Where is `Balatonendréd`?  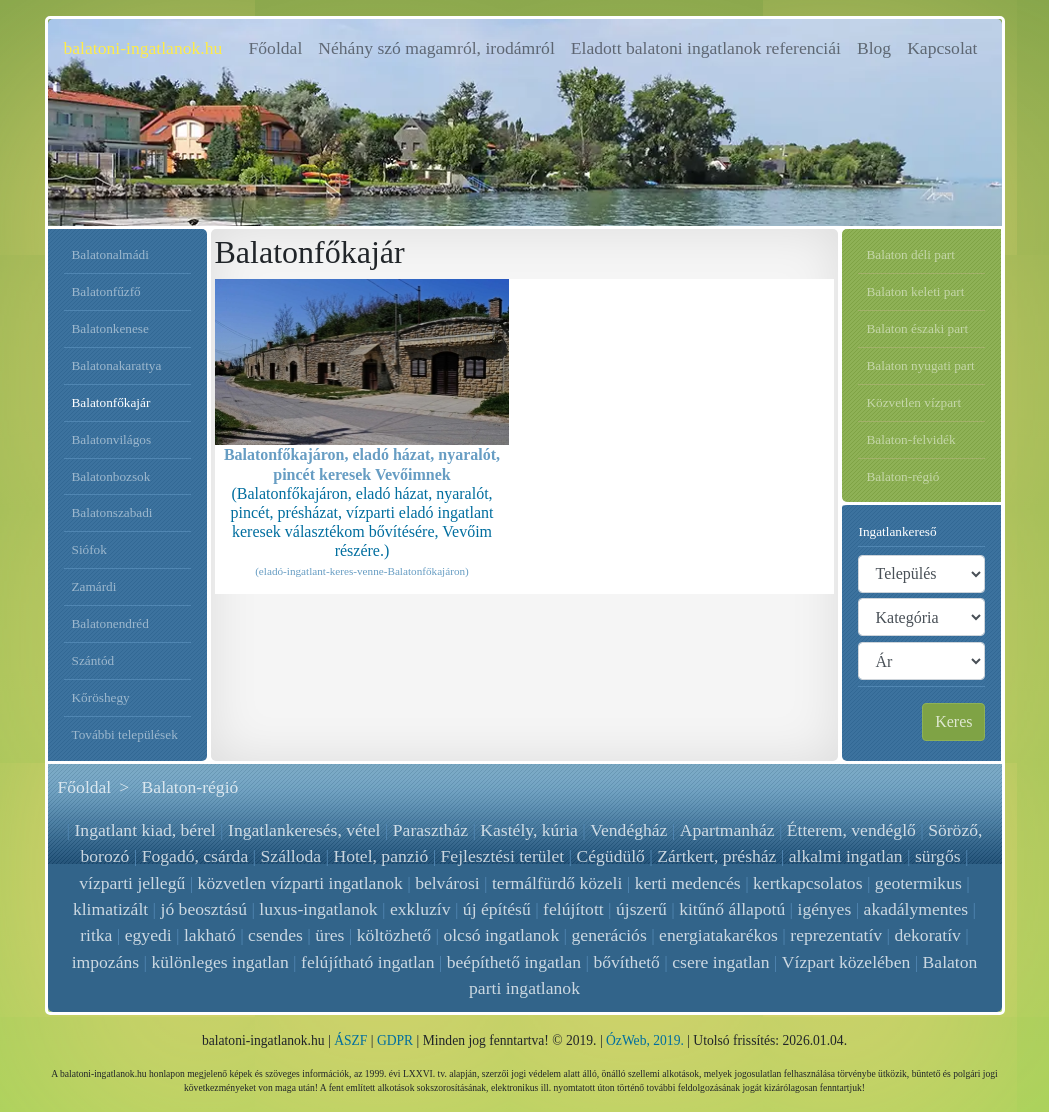 Balatonendréd is located at coordinates (110, 623).